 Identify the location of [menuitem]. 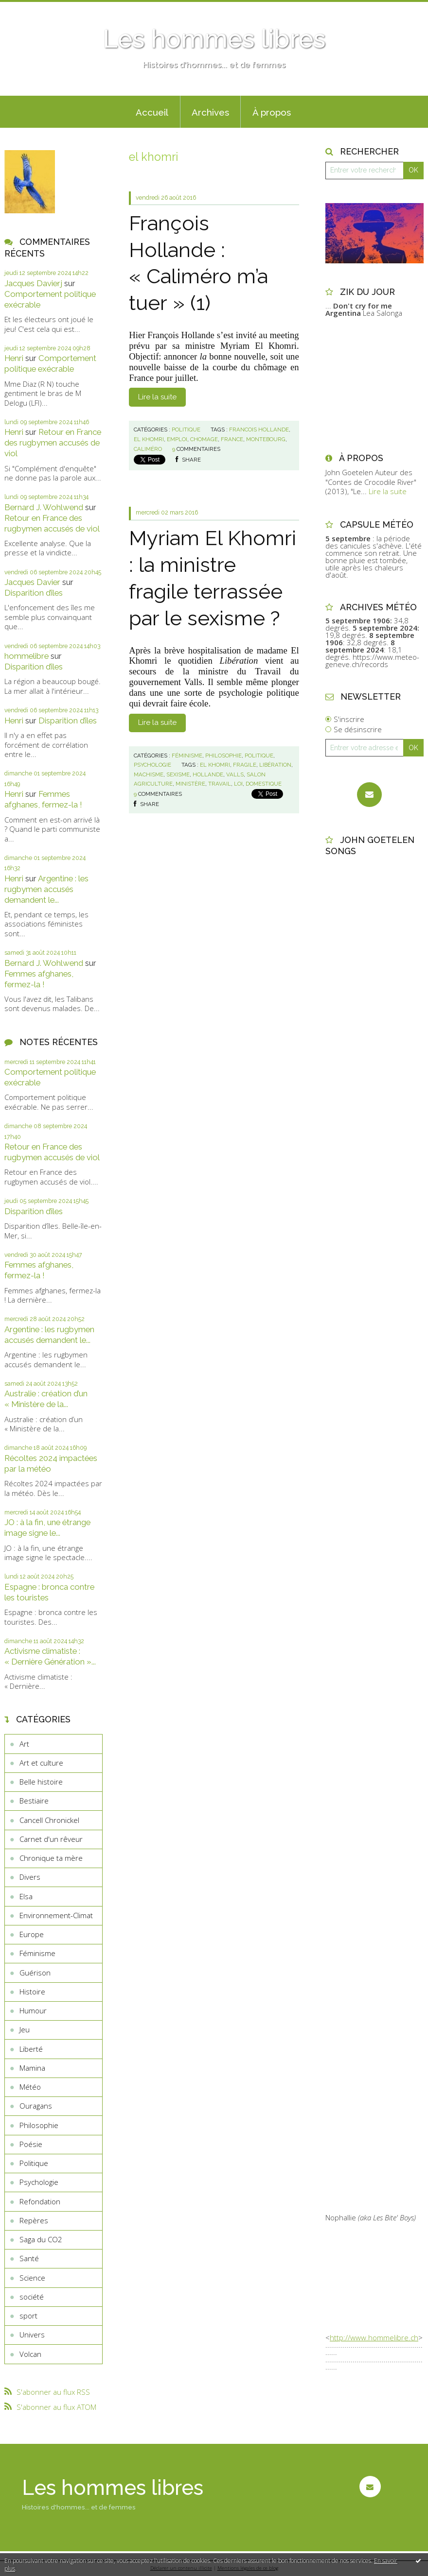
(152, 112).